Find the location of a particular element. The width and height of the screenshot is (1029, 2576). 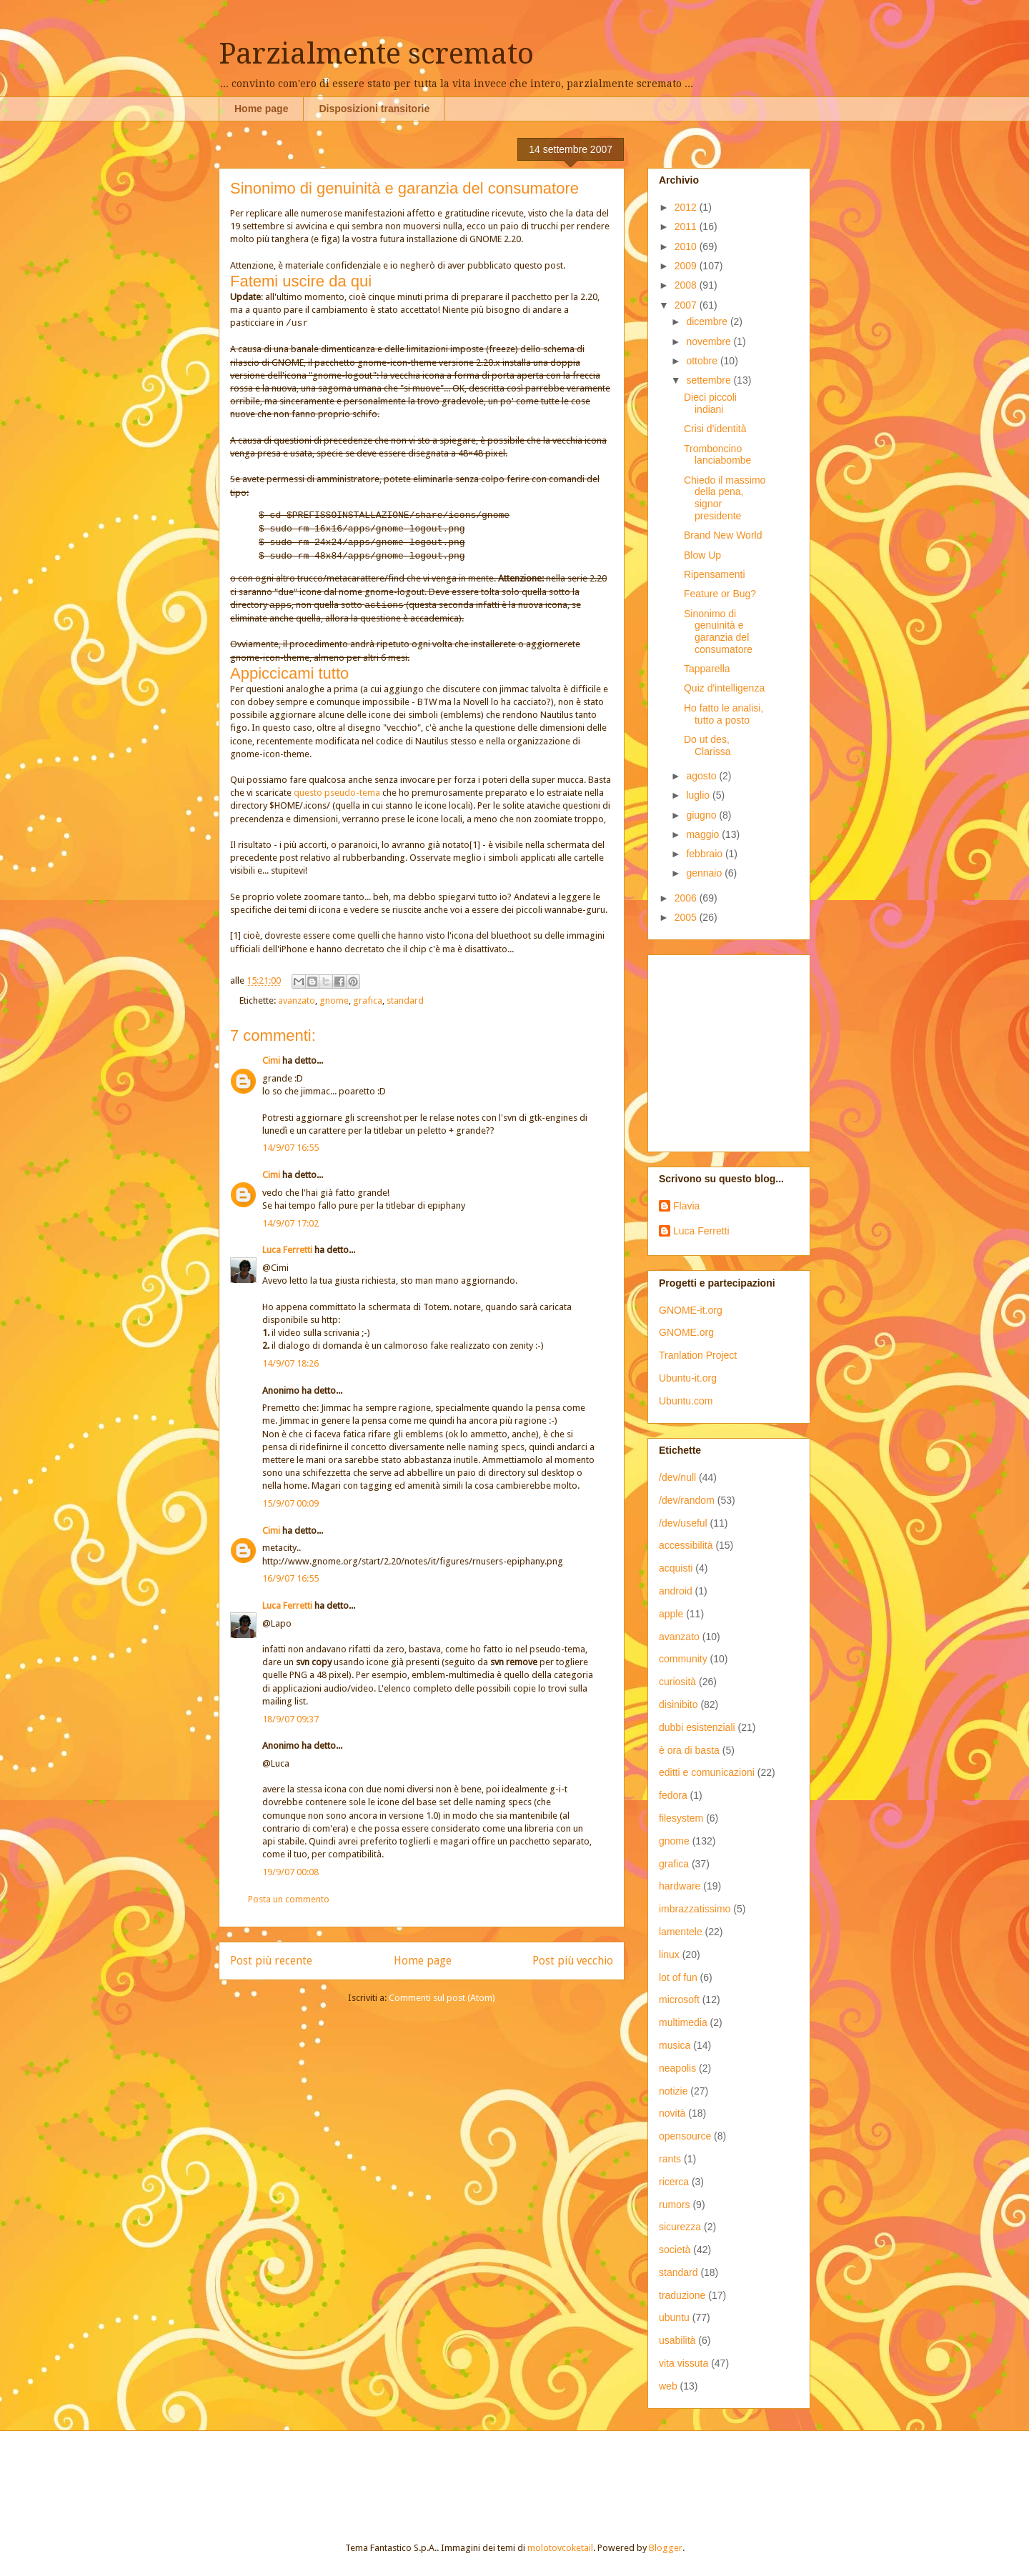

community is located at coordinates (683, 1658).